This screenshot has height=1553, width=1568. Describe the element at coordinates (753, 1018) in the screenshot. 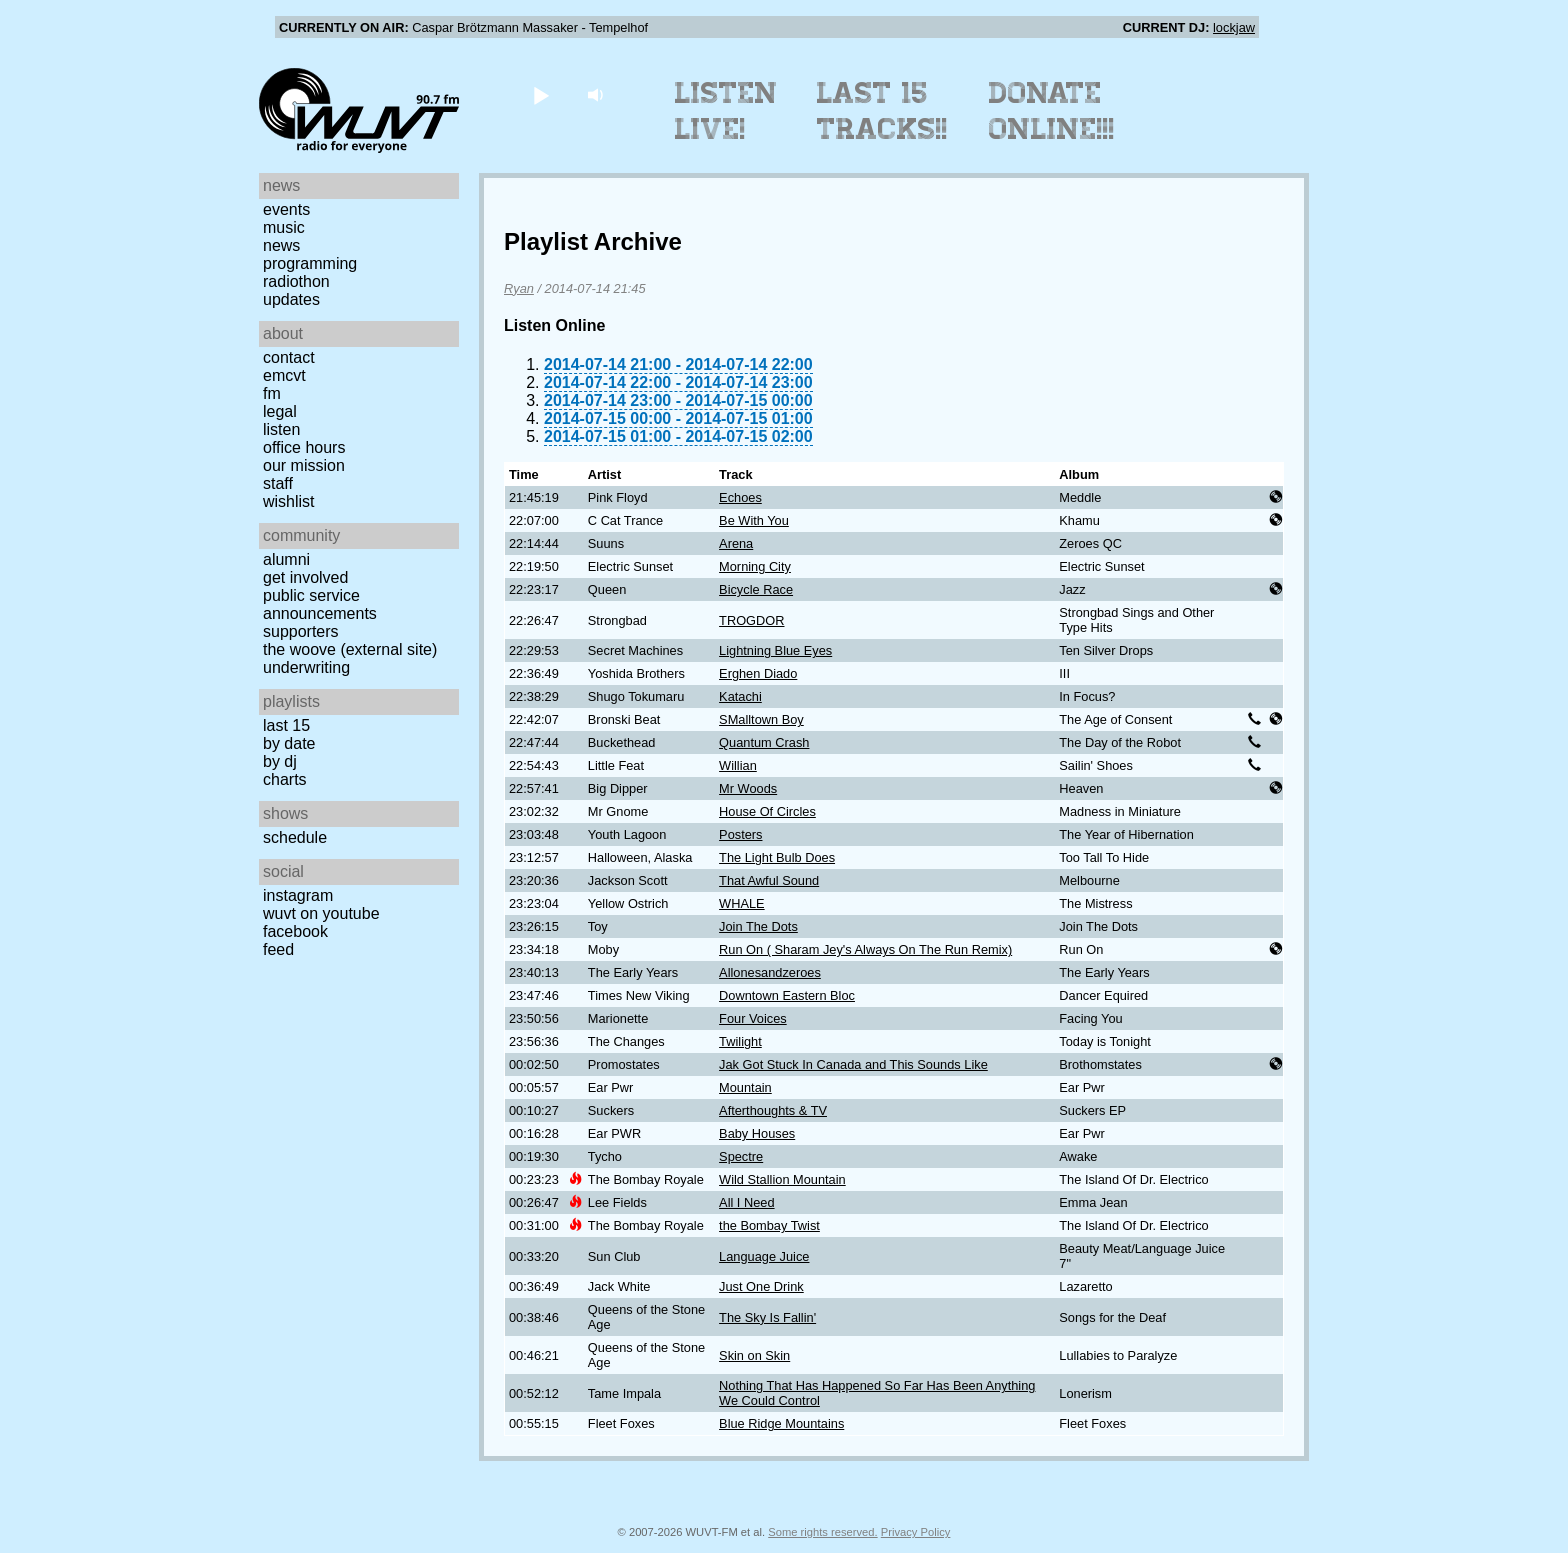

I see `Four Voices` at that location.